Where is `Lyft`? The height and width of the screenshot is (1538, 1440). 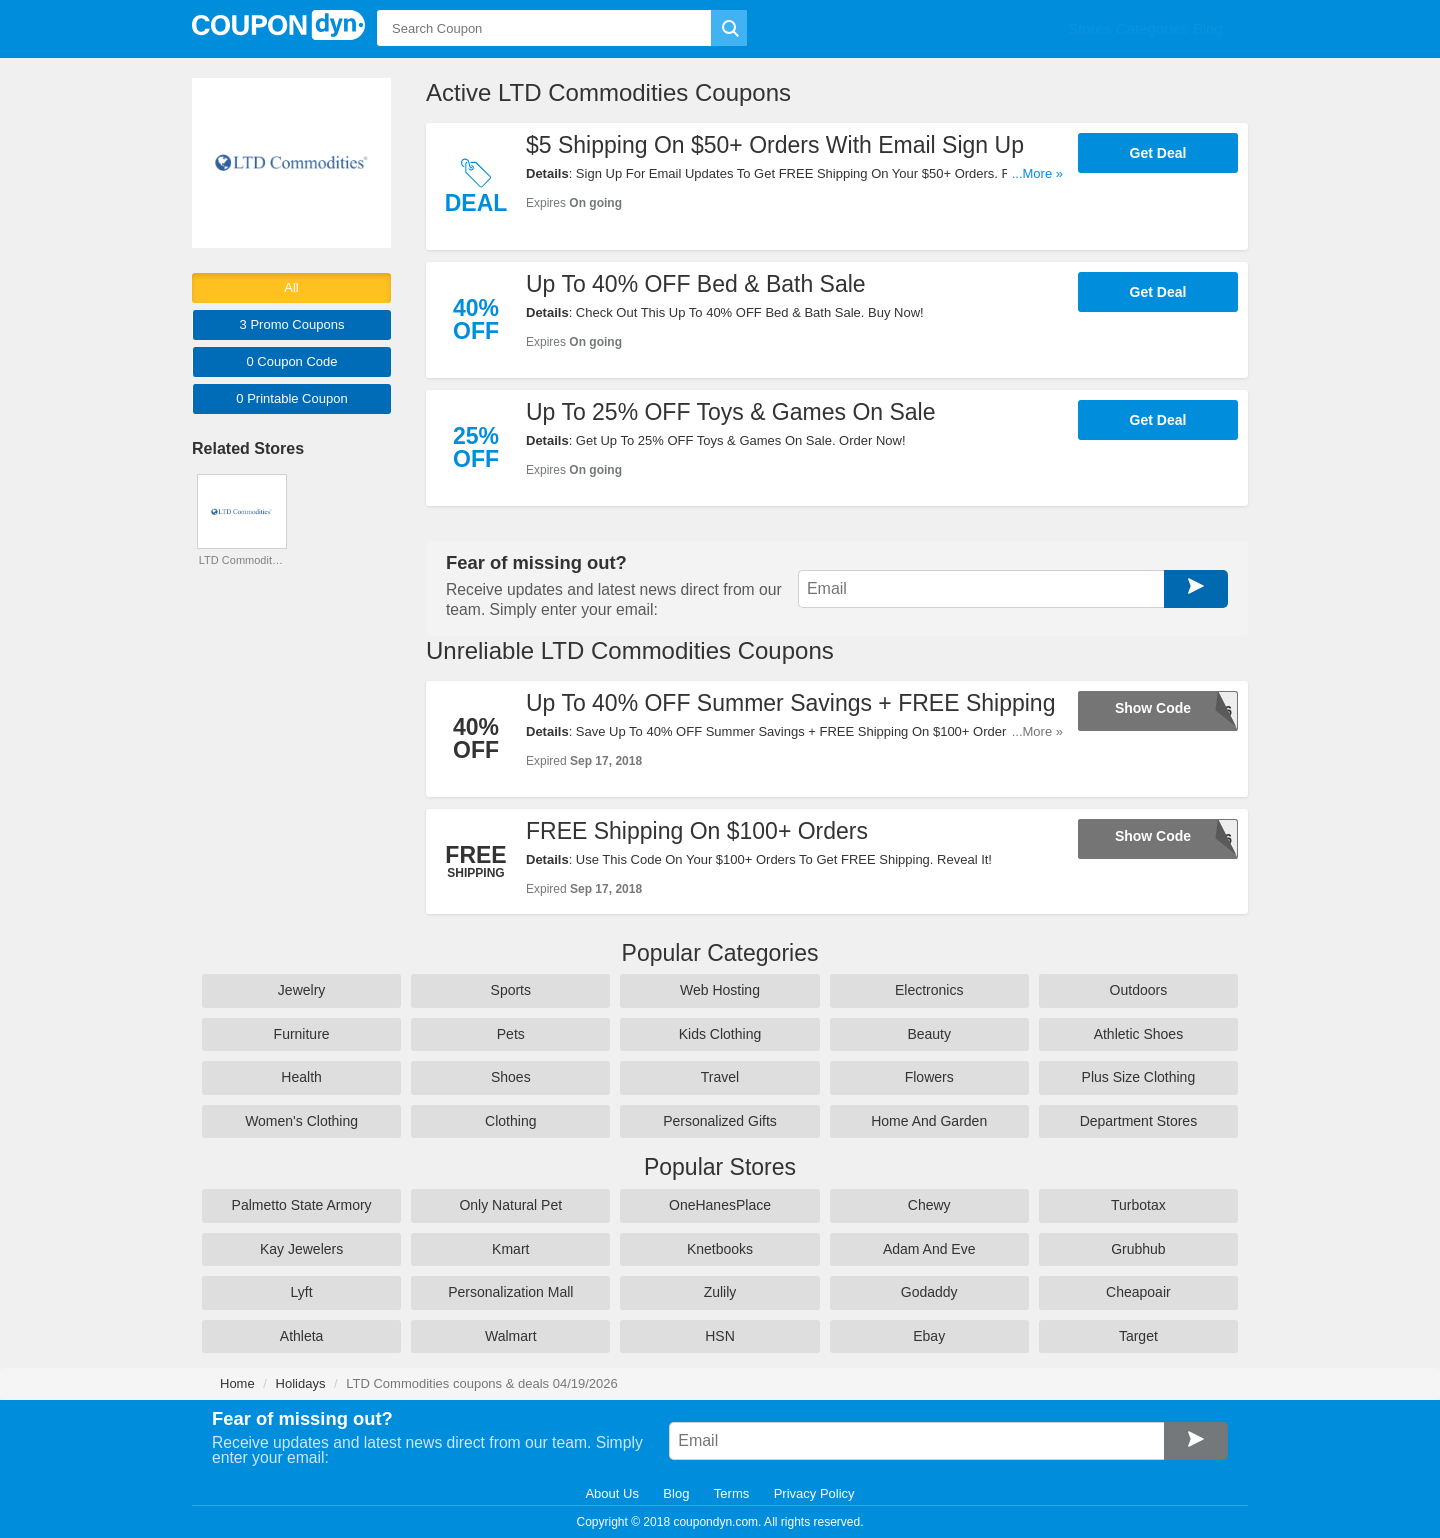 Lyft is located at coordinates (302, 1292).